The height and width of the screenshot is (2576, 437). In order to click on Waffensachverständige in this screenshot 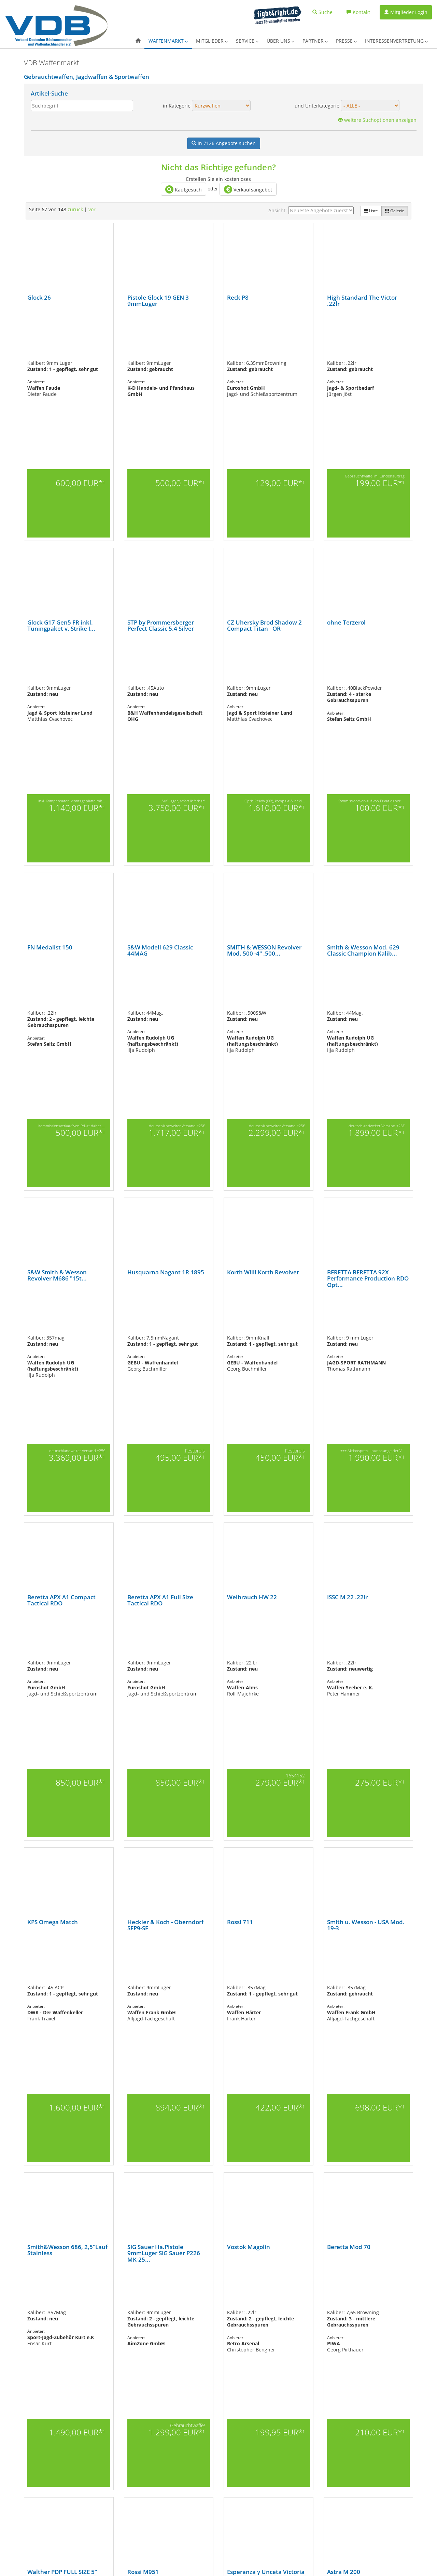, I will do `click(171, 2464)`.